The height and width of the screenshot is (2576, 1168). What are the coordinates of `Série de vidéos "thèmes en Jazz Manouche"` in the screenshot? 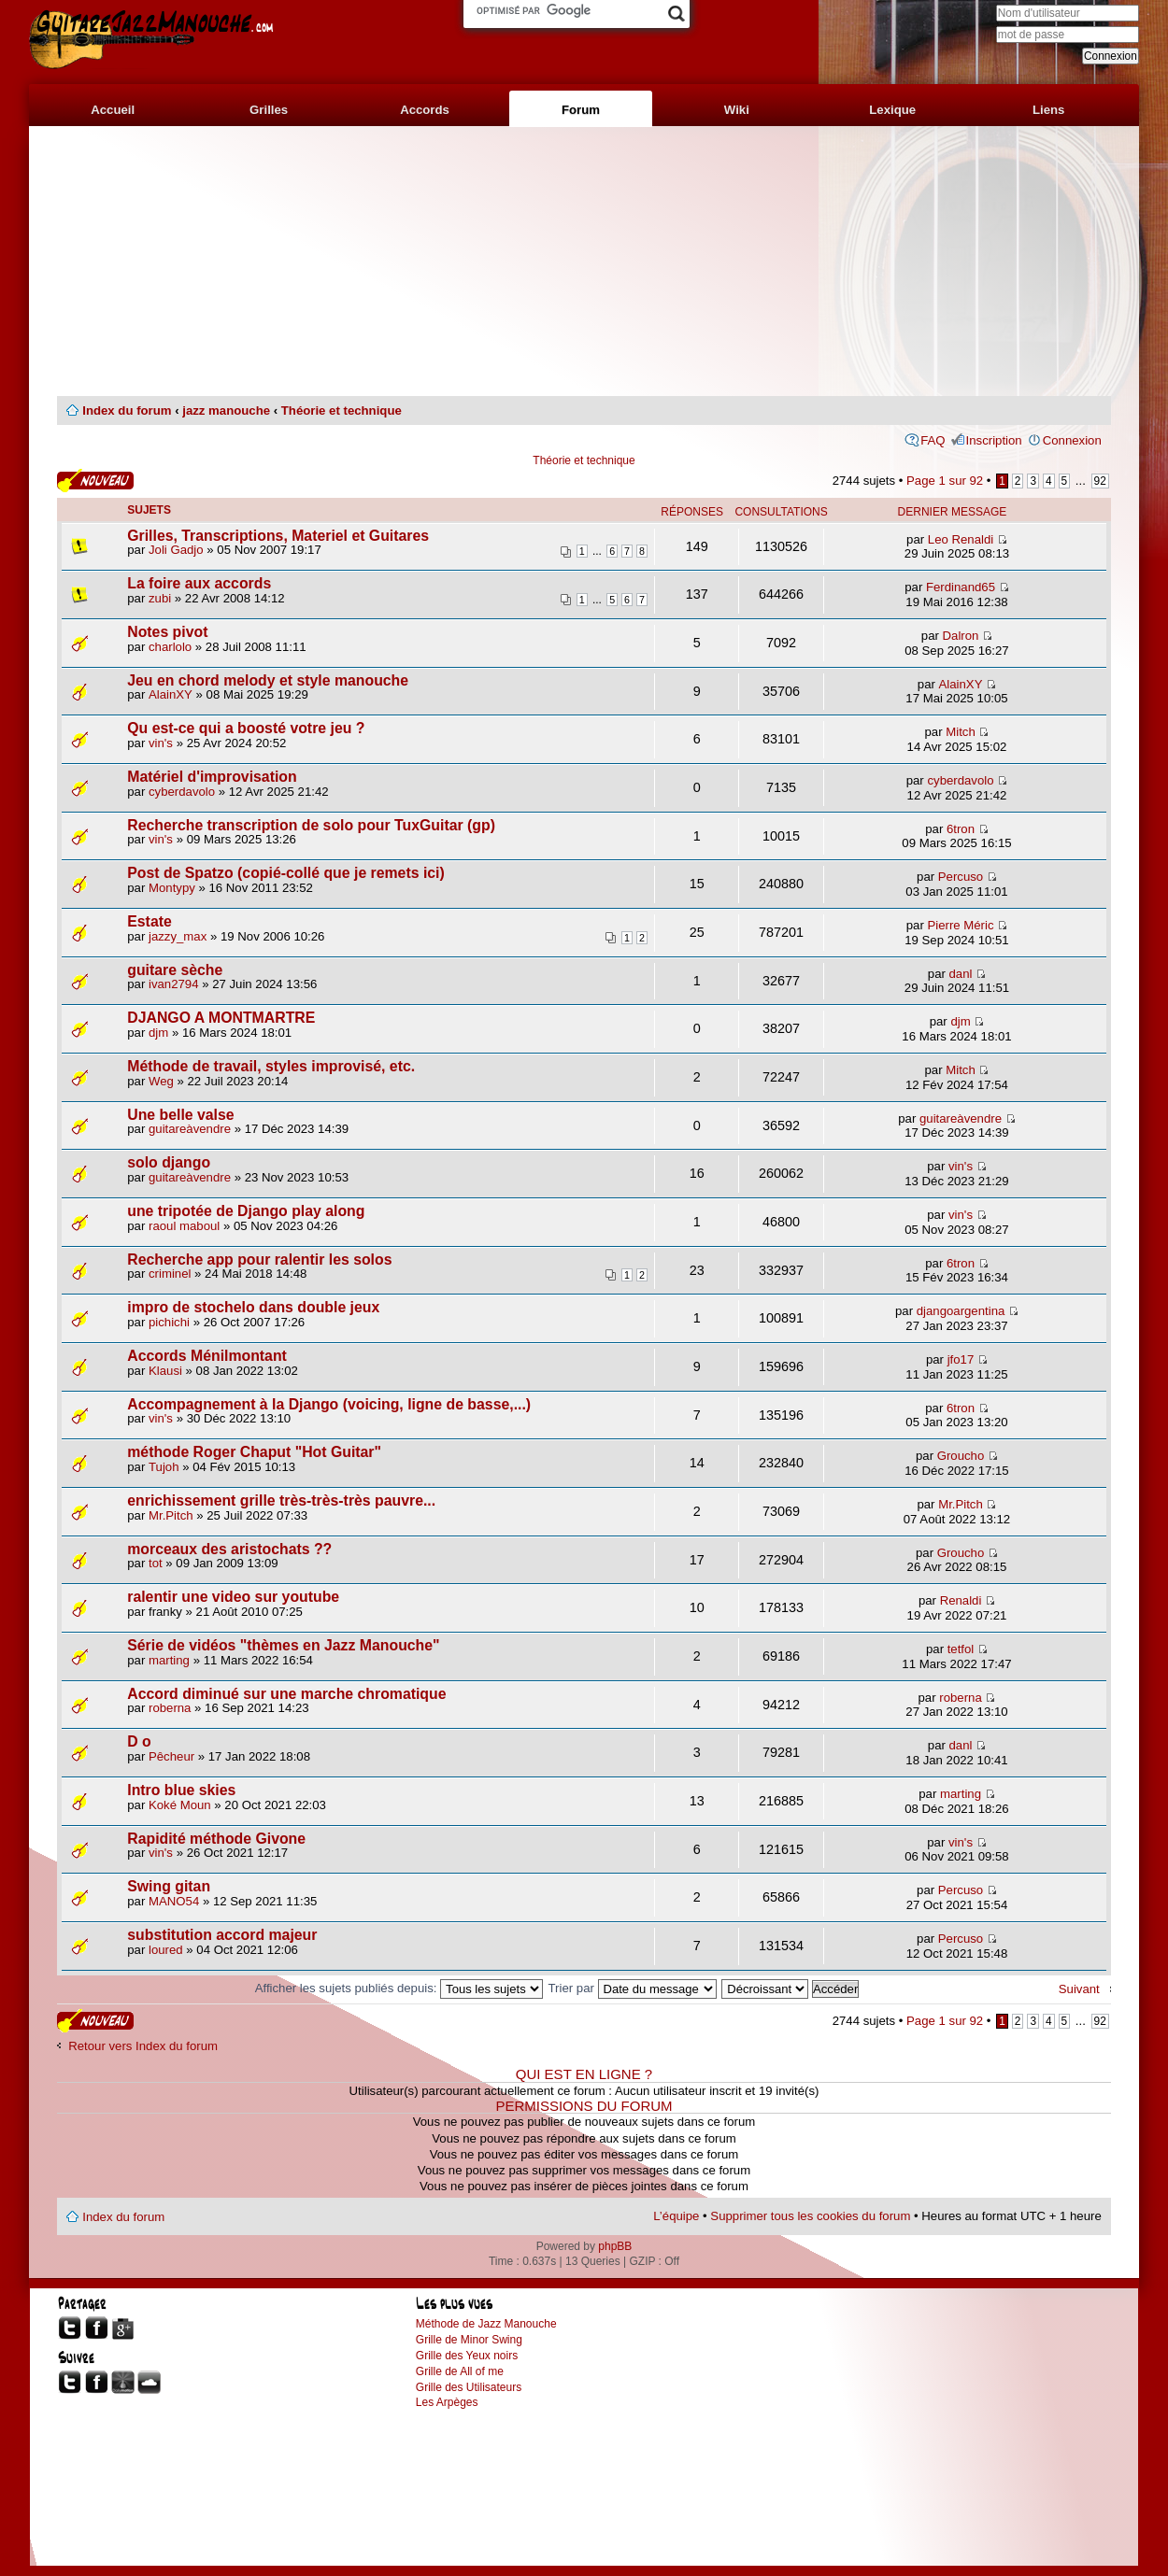 It's located at (283, 1645).